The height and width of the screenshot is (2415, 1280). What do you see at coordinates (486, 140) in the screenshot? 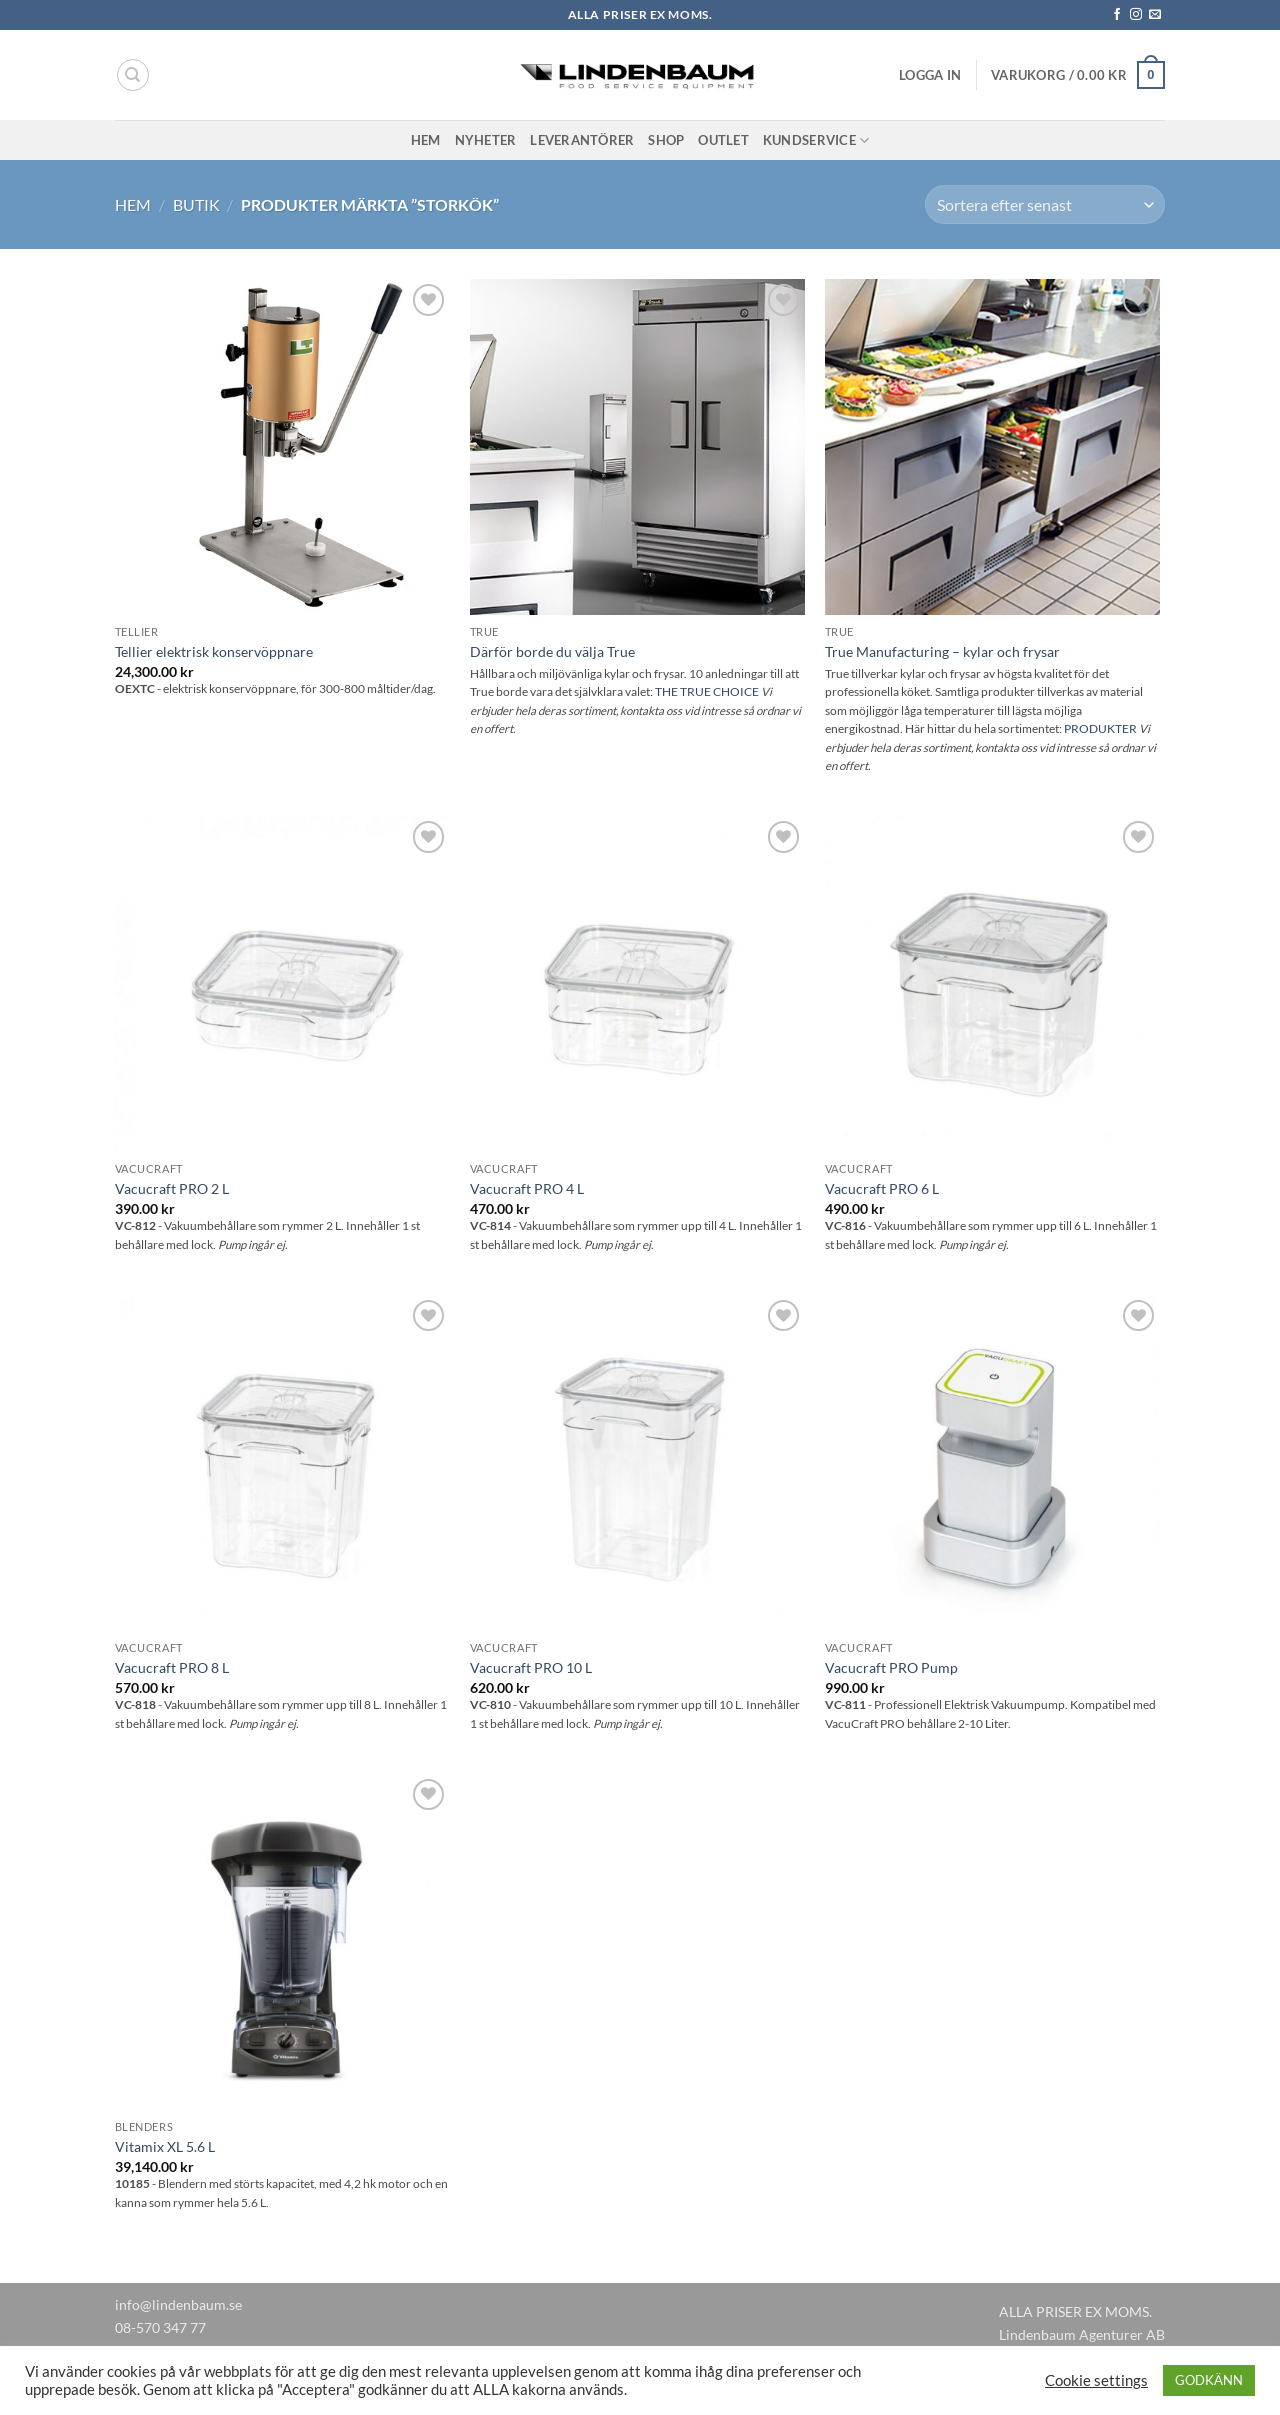
I see `Nyheter` at bounding box center [486, 140].